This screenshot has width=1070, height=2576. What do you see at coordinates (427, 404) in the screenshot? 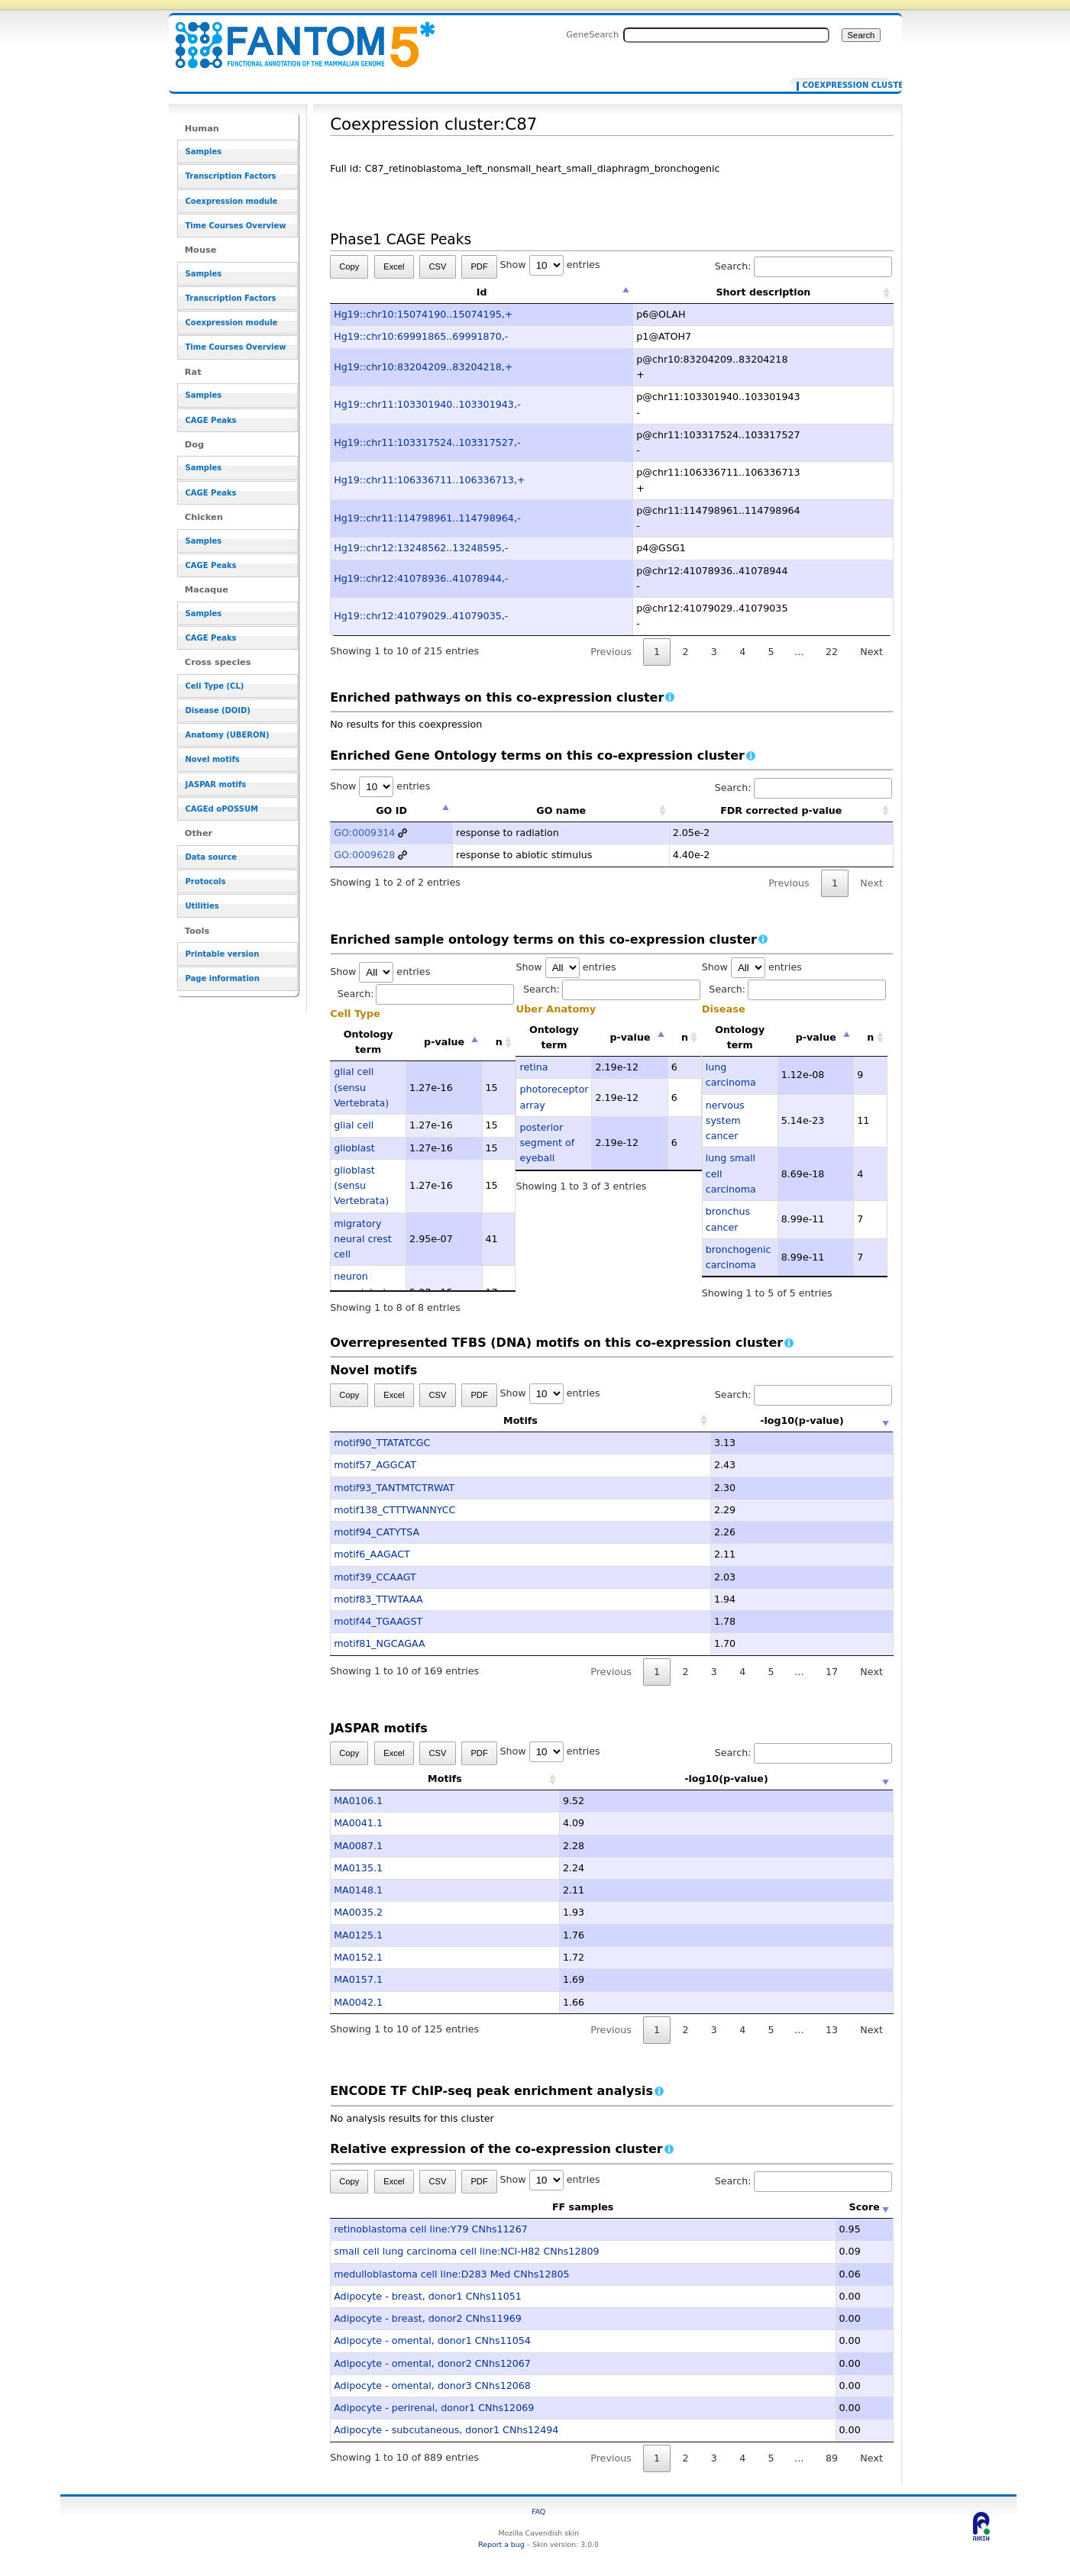
I see `Hg19::chr11:103301940..103301943,-` at bounding box center [427, 404].